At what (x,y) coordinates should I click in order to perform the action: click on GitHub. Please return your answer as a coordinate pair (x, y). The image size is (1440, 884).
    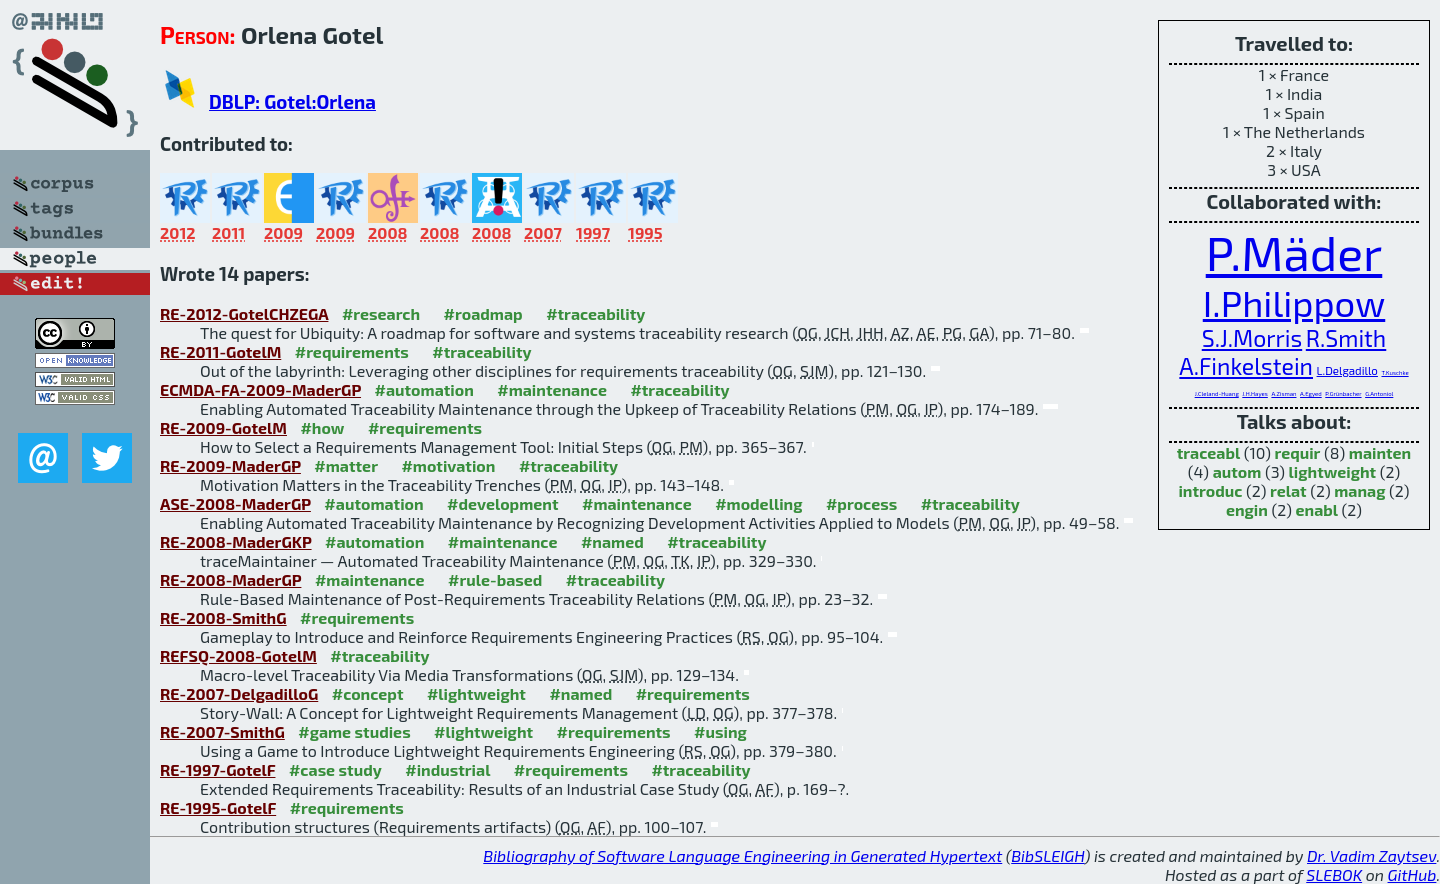
    Looking at the image, I should click on (1412, 874).